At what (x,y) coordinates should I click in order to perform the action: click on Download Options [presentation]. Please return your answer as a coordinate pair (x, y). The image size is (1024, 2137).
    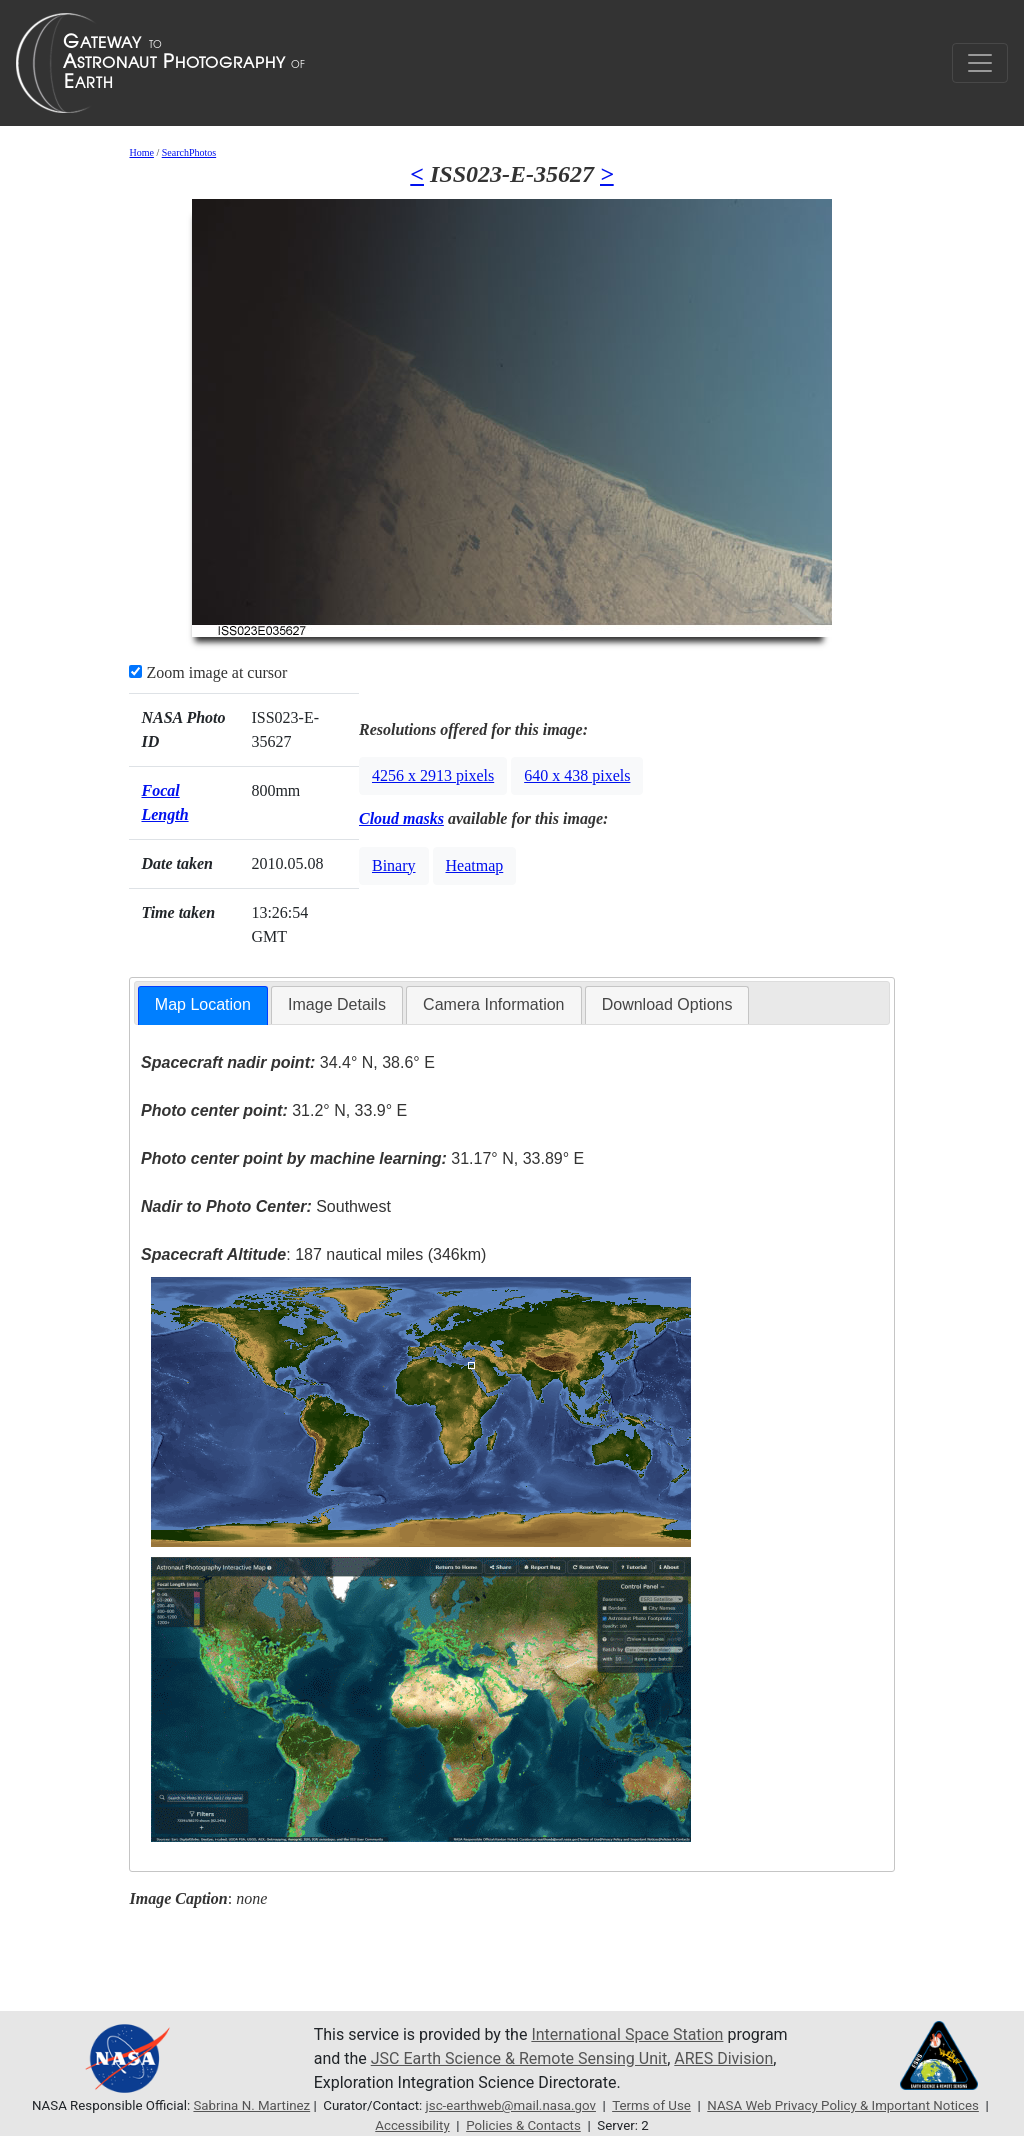
    Looking at the image, I should click on (667, 1004).